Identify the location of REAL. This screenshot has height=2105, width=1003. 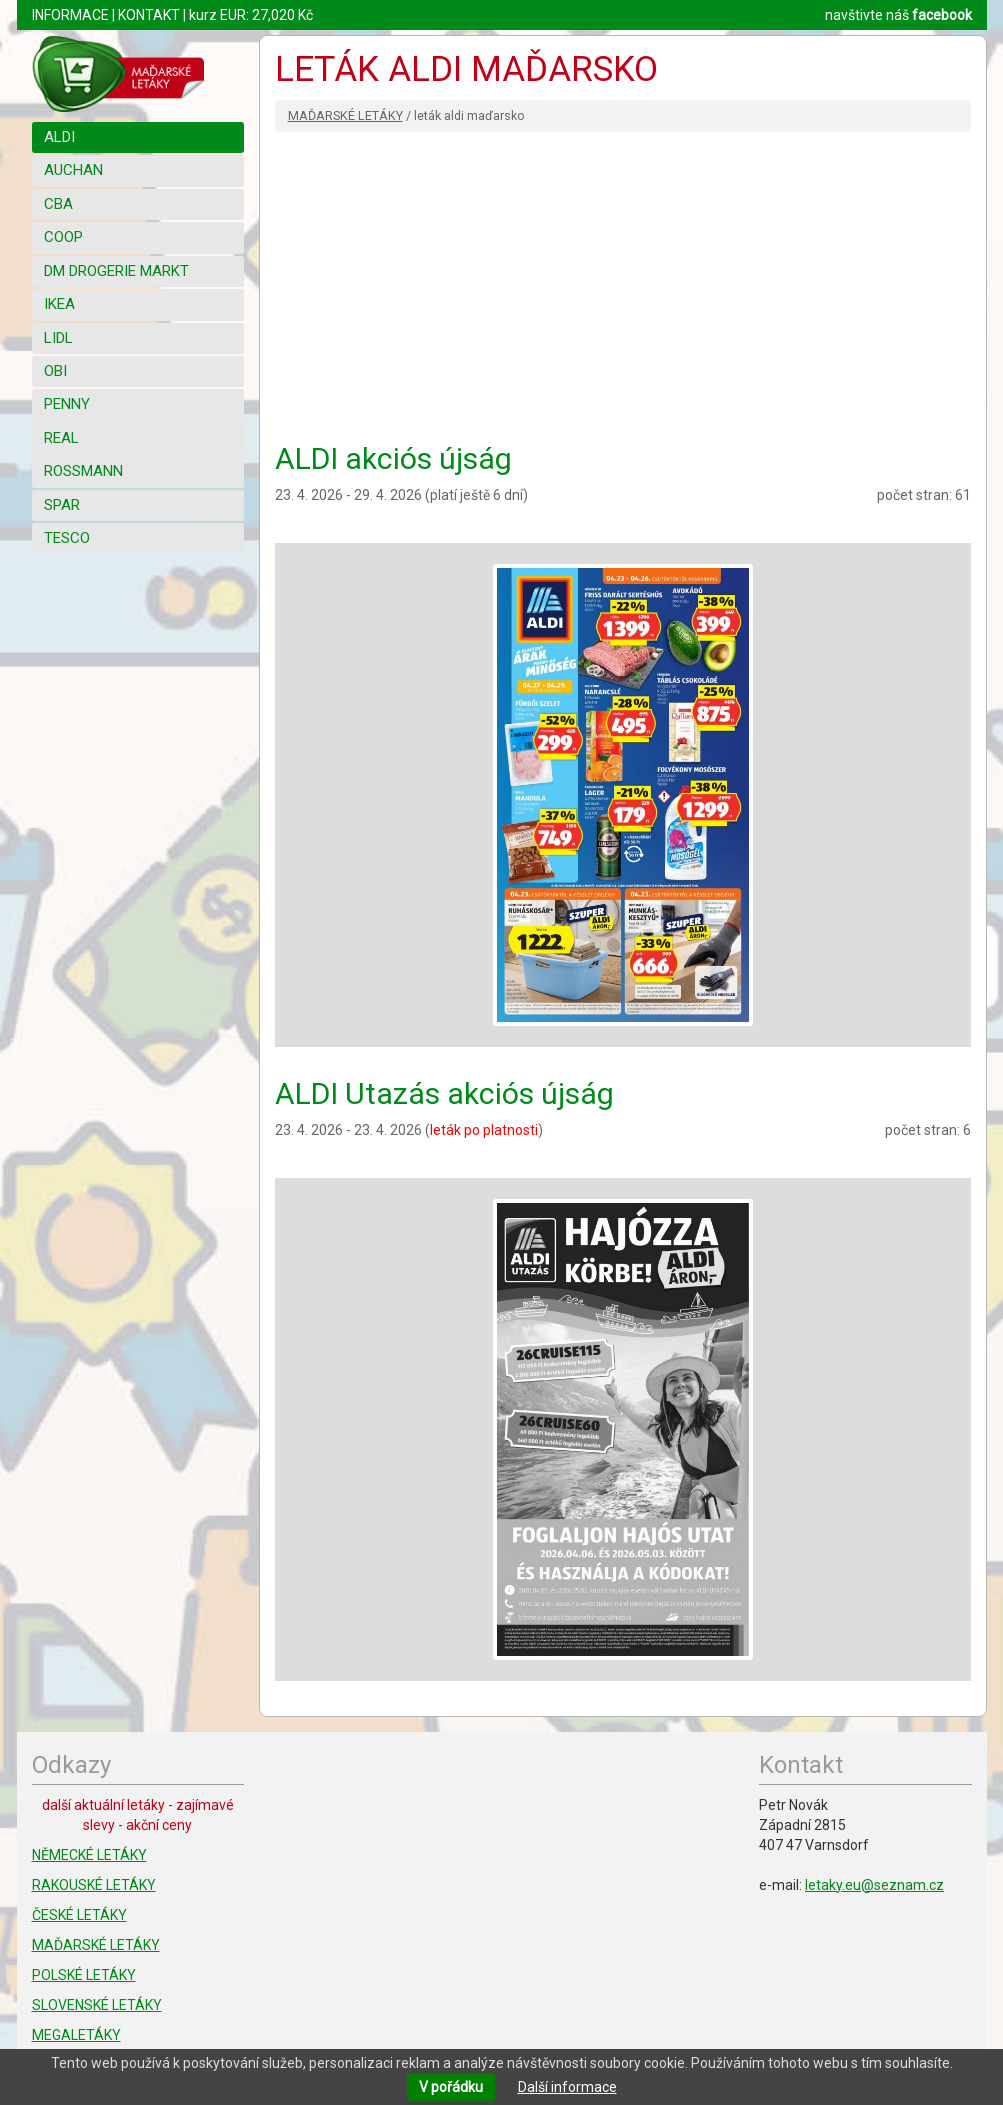
(61, 438).